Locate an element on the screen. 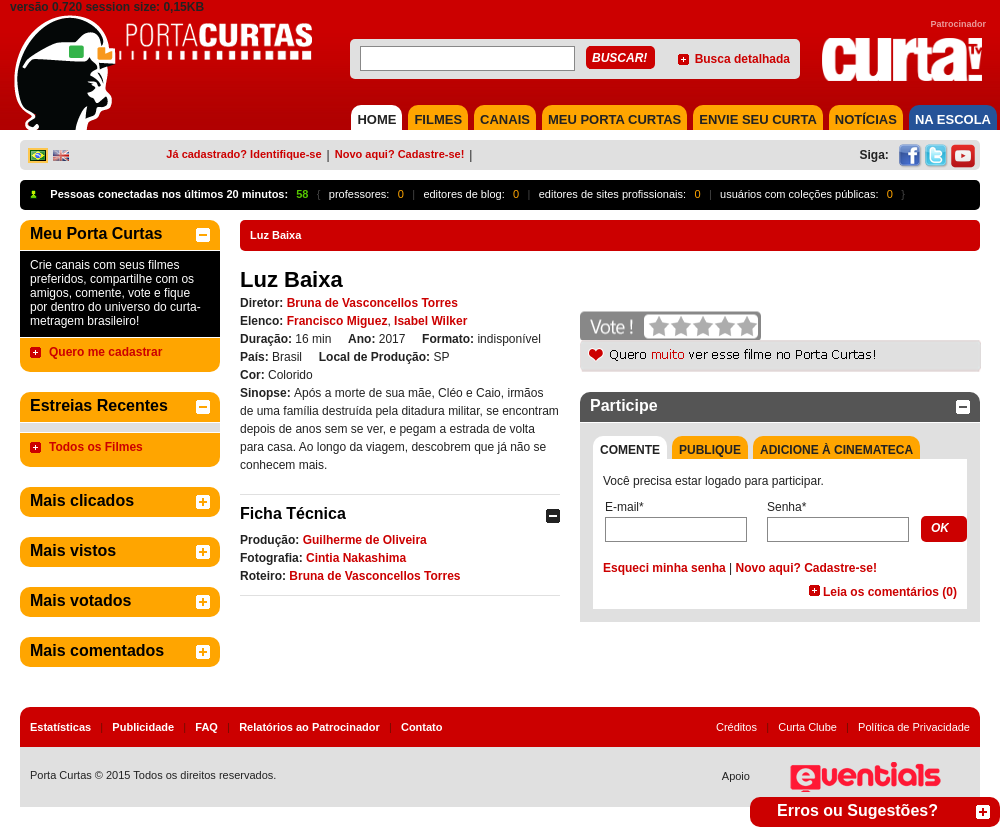 The image size is (1000, 827). HOME is located at coordinates (376, 119).